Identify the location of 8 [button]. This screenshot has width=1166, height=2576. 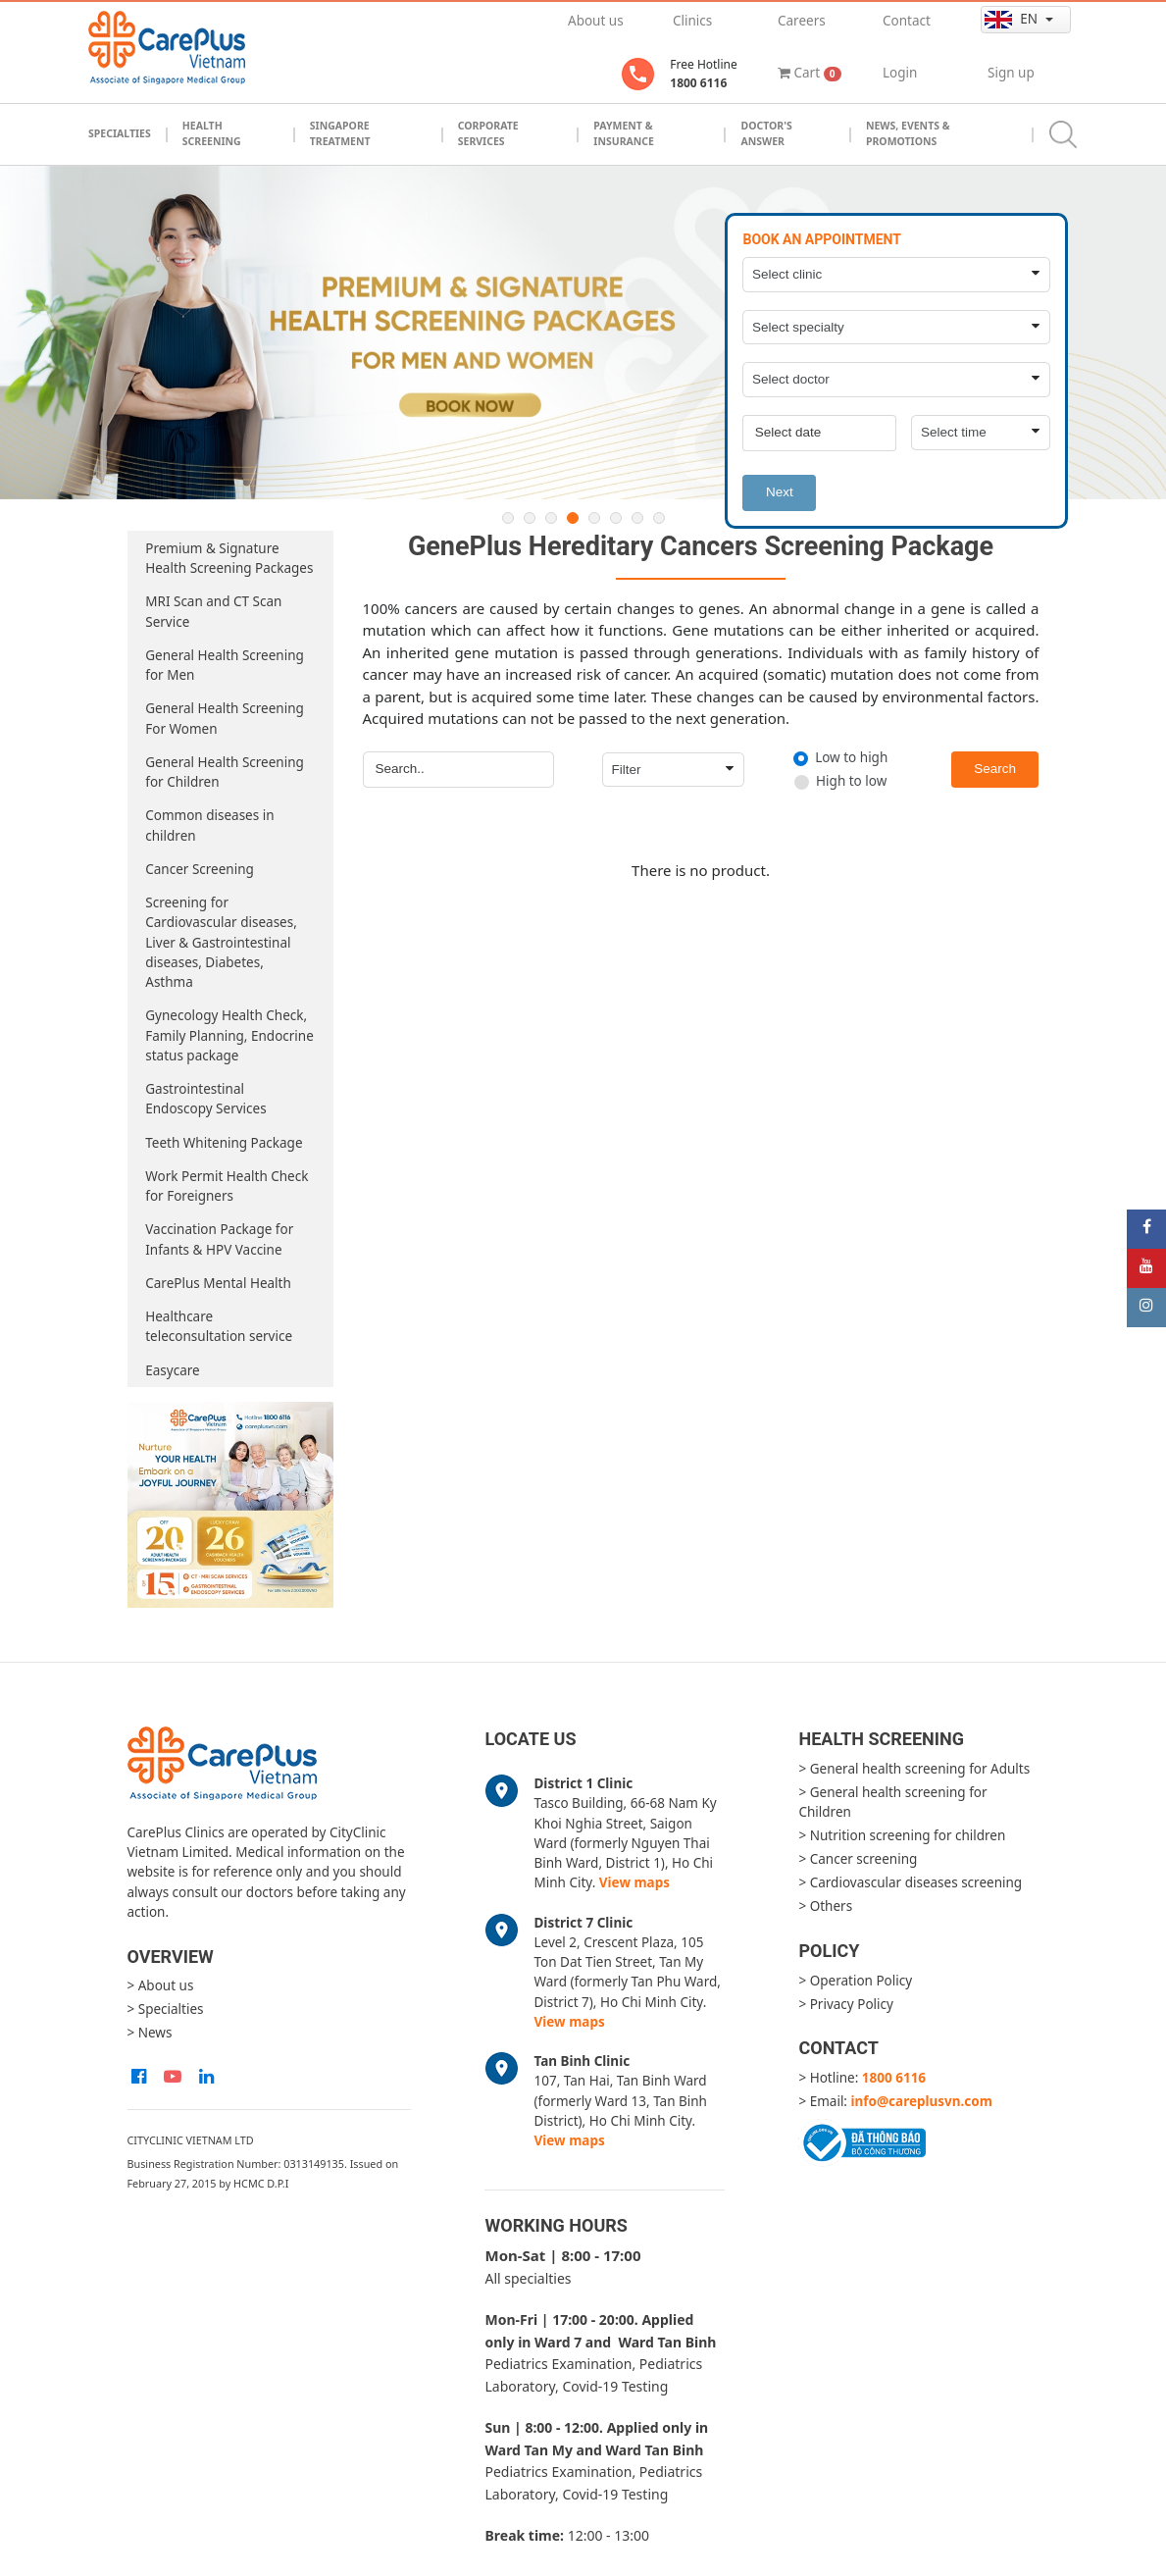
(659, 518).